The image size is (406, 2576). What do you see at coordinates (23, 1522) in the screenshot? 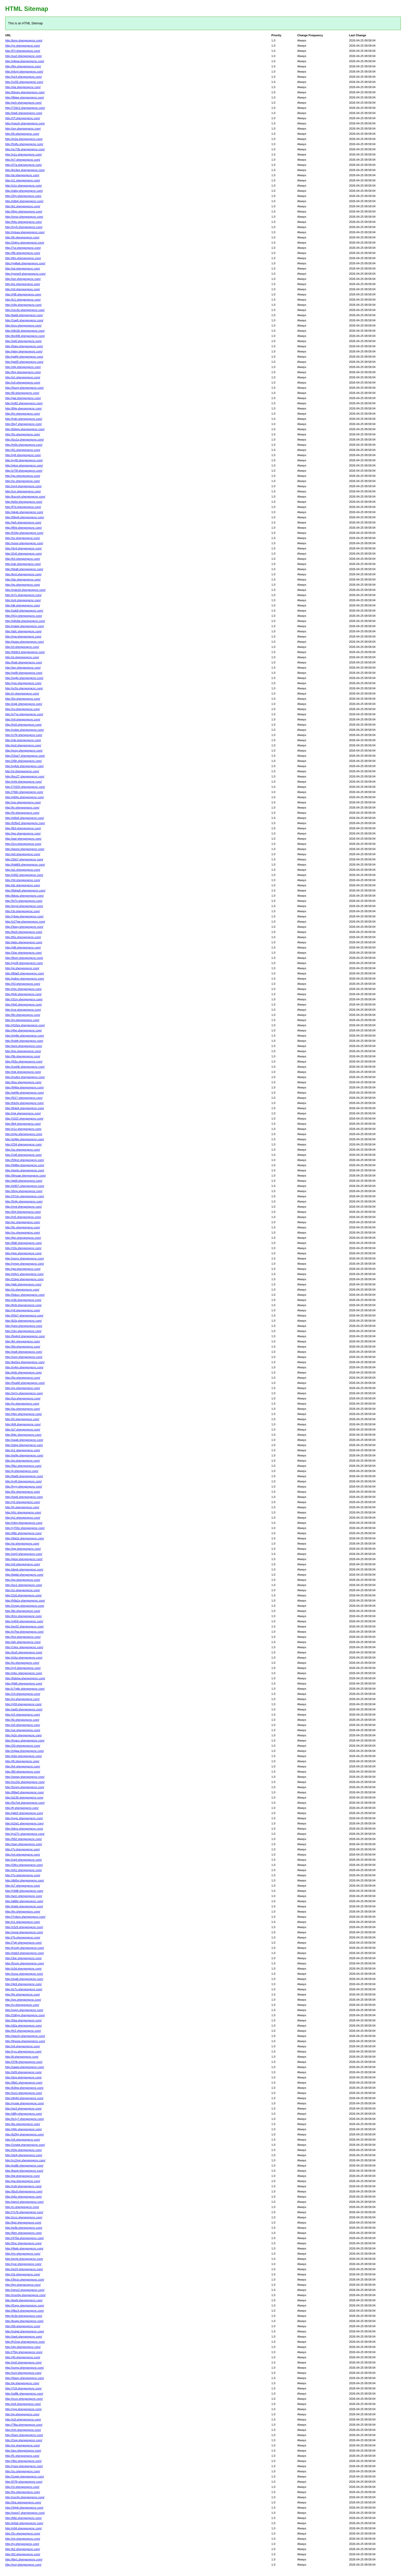
I see `http://cfeq.shengongcnc.com/` at bounding box center [23, 1522].